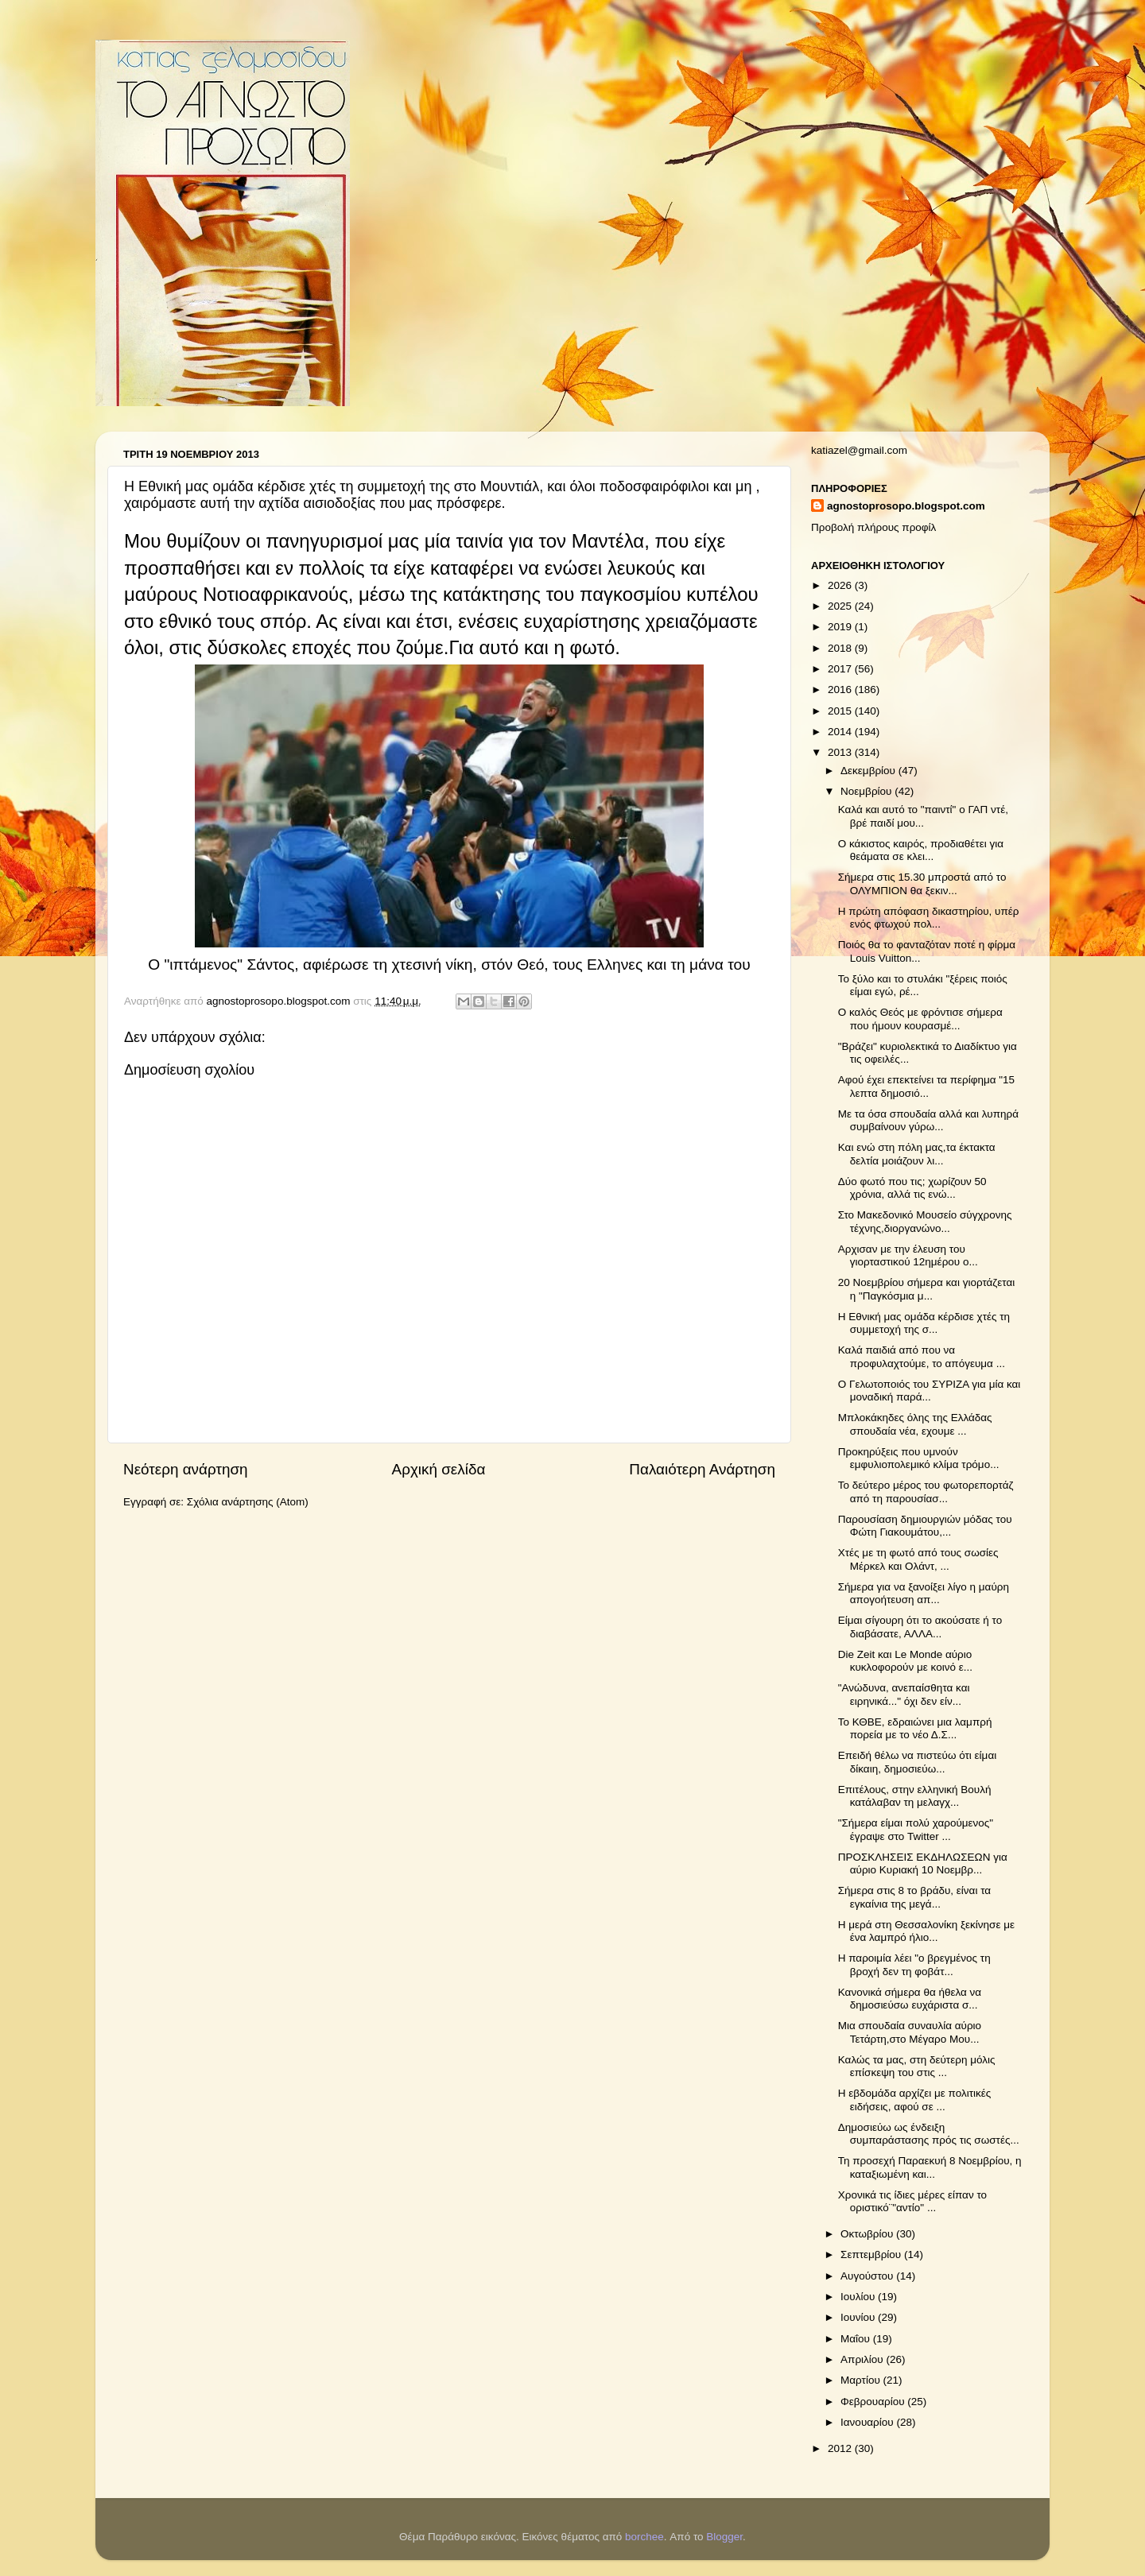 Image resolution: width=1145 pixels, height=2576 pixels. What do you see at coordinates (841, 2448) in the screenshot?
I see `2012` at bounding box center [841, 2448].